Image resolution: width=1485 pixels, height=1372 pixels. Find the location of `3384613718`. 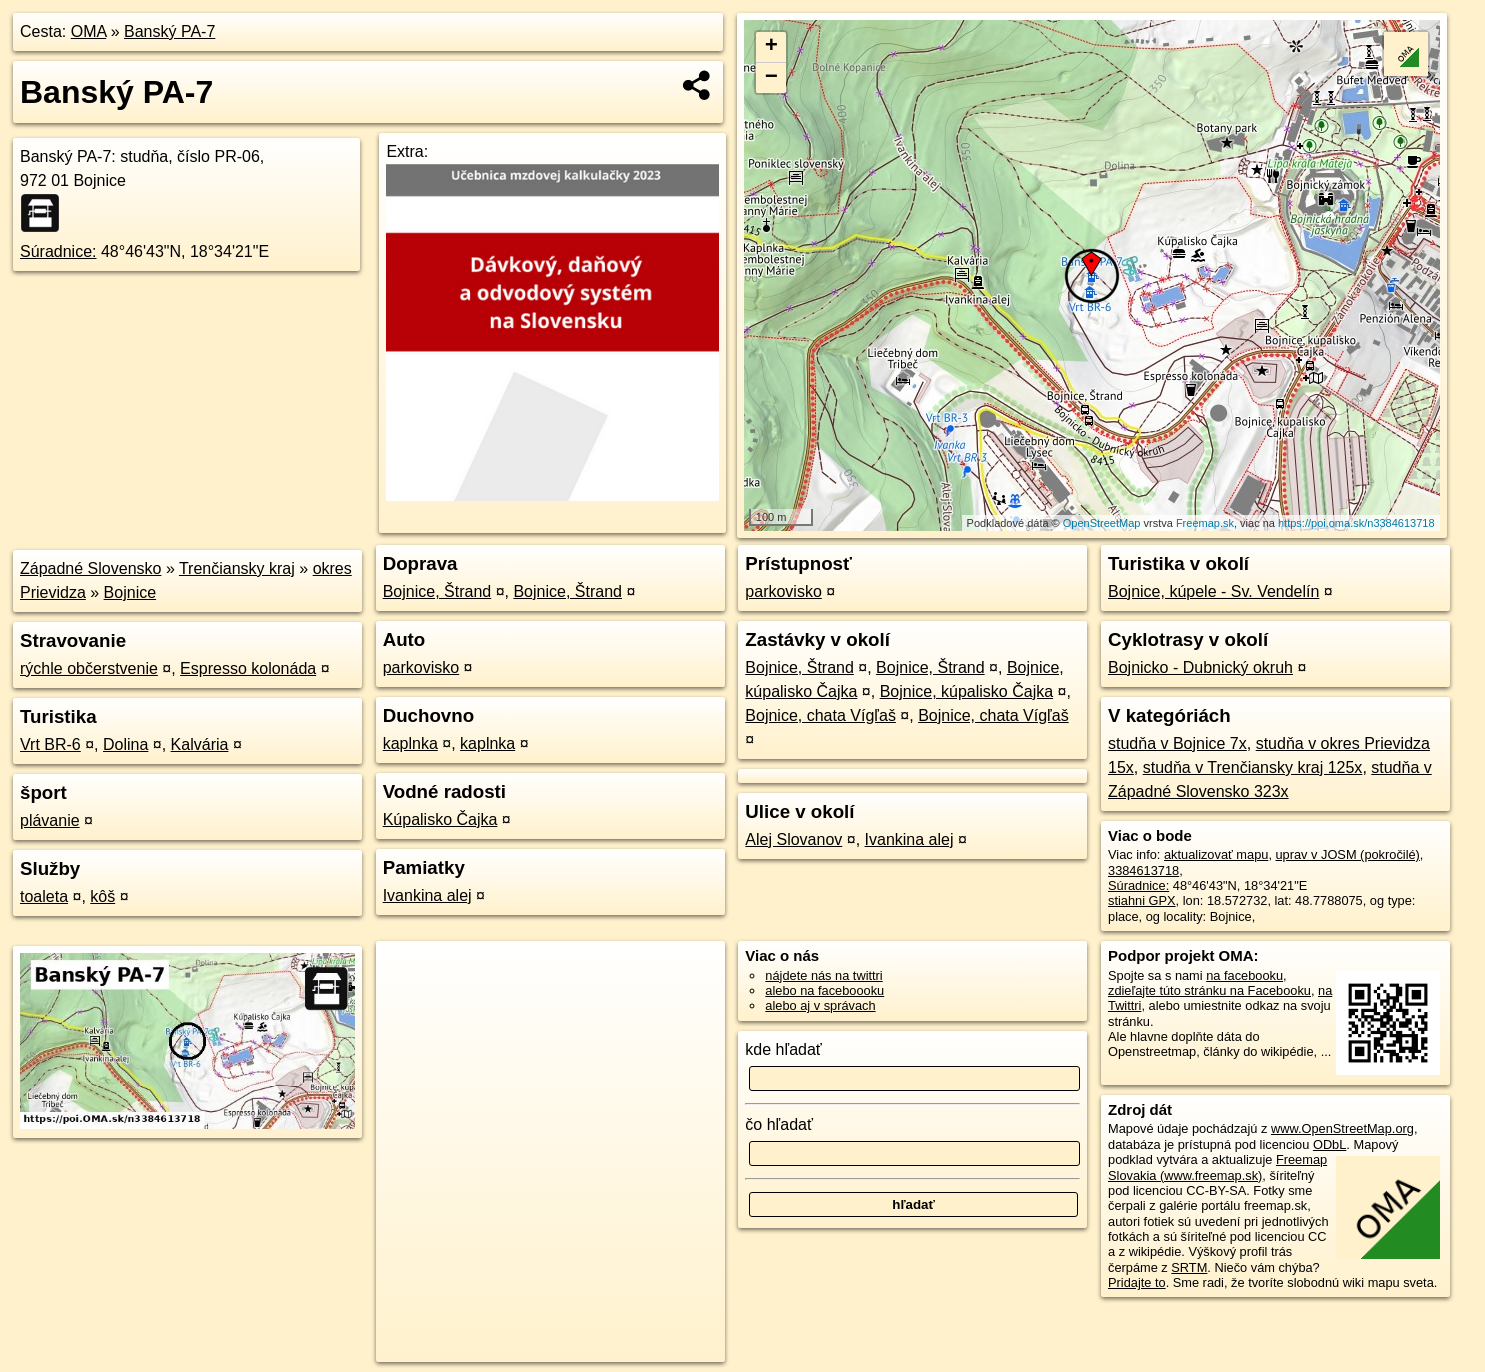

3384613718 is located at coordinates (1143, 870).